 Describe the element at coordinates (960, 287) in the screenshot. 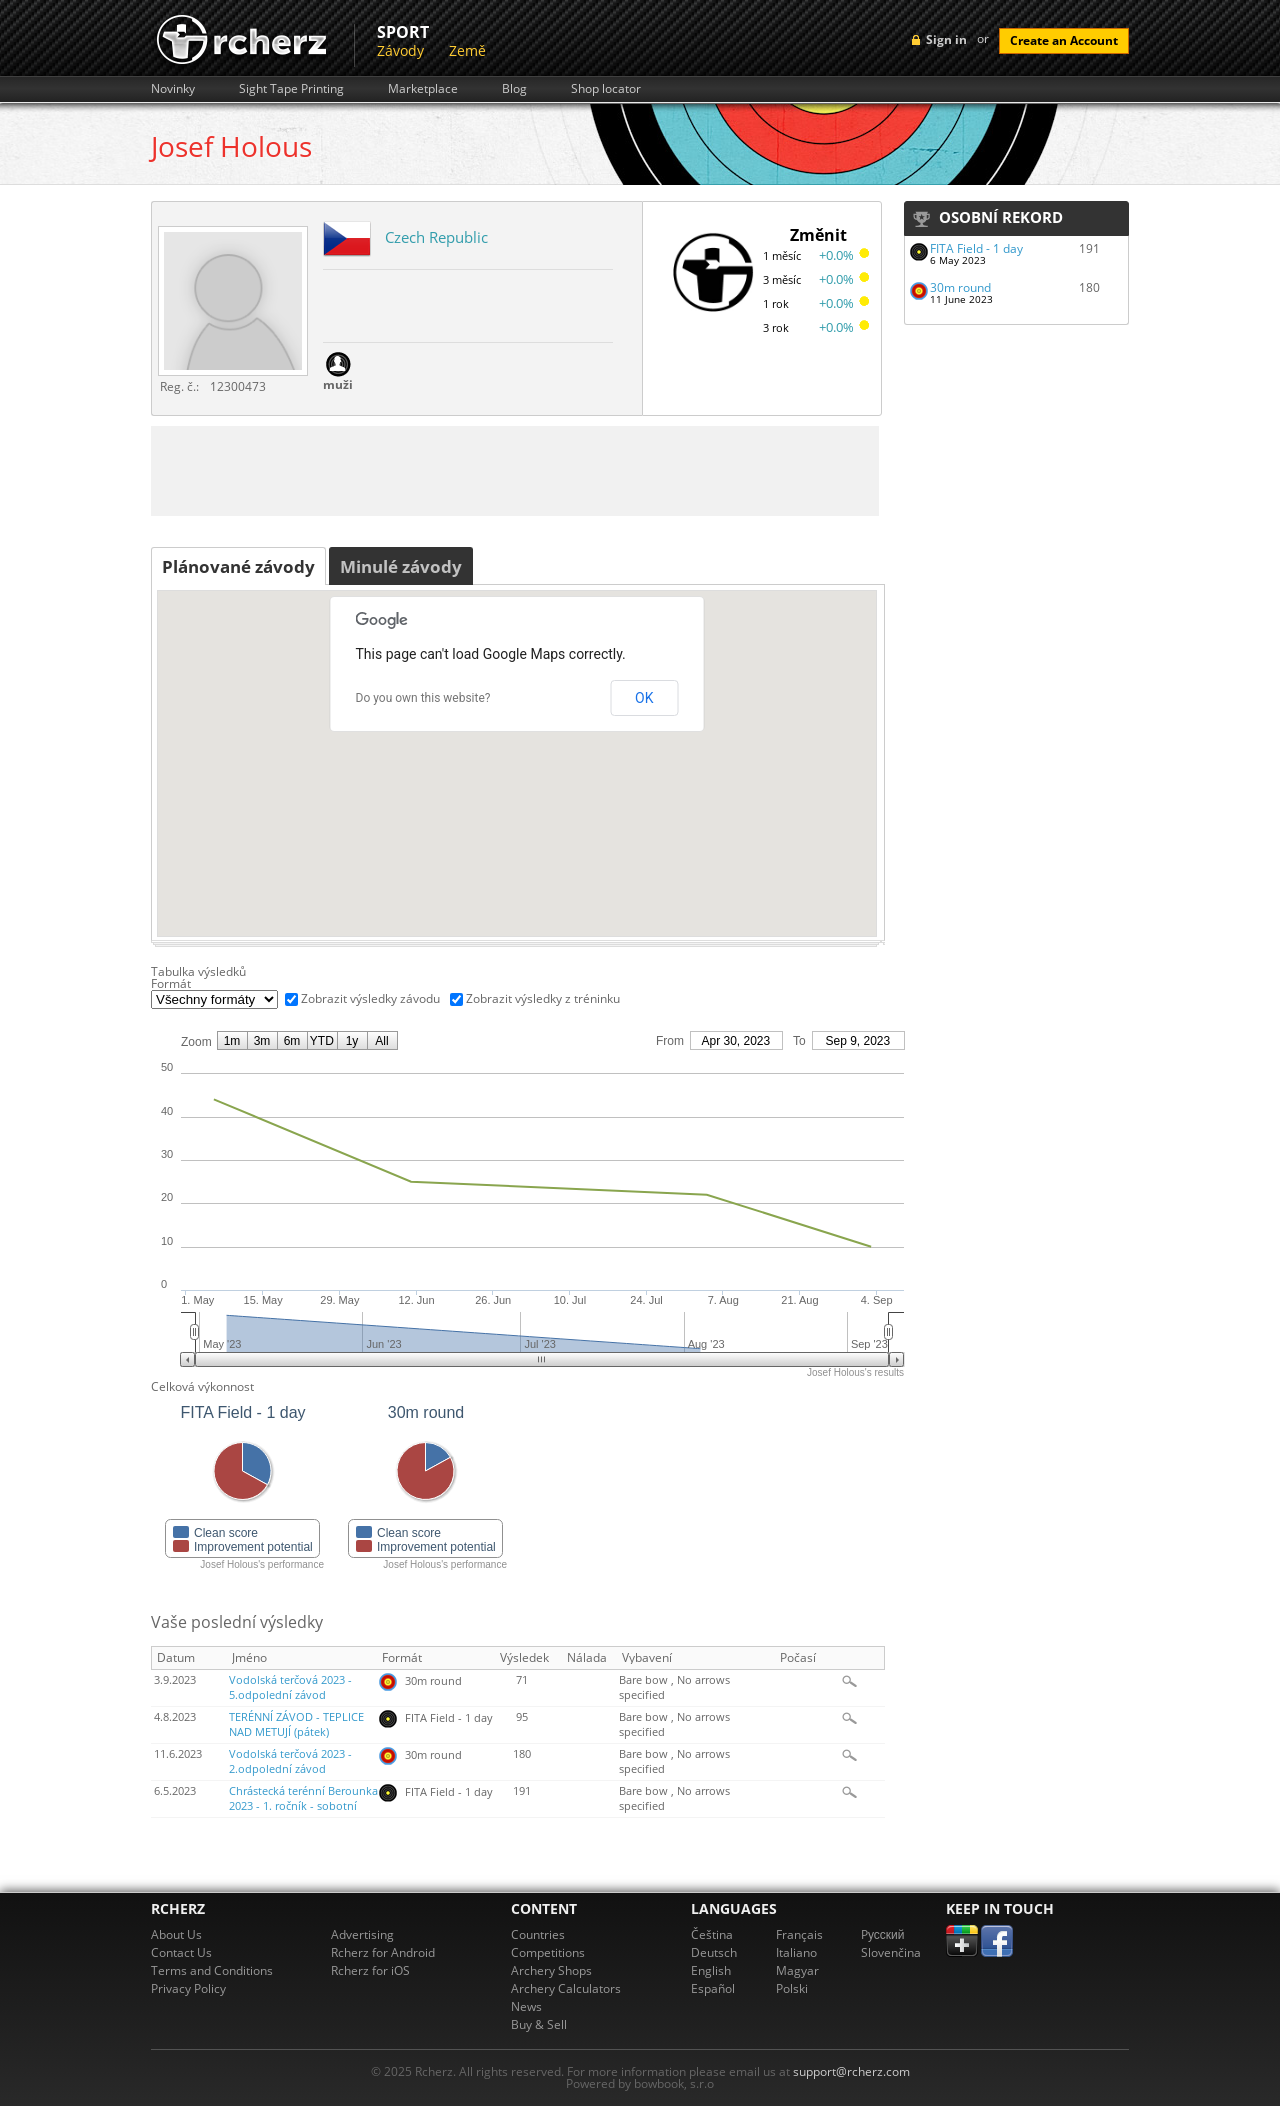

I see `30m round` at that location.